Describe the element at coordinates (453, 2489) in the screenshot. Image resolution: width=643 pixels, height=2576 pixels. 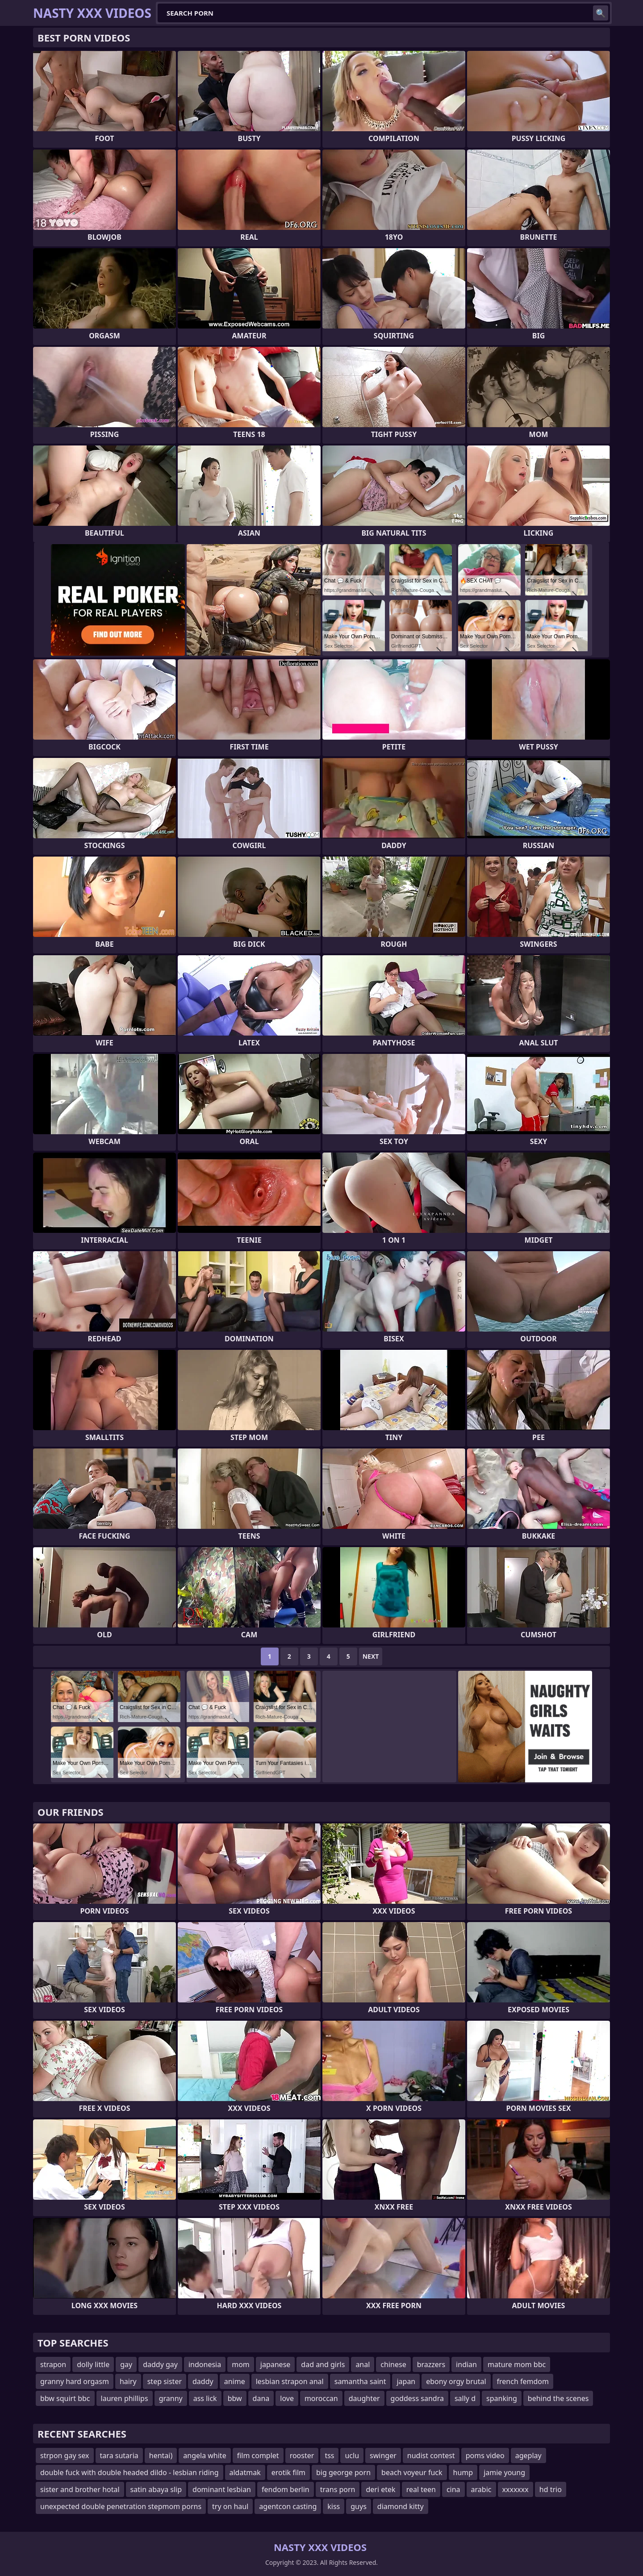
I see `cina` at that location.